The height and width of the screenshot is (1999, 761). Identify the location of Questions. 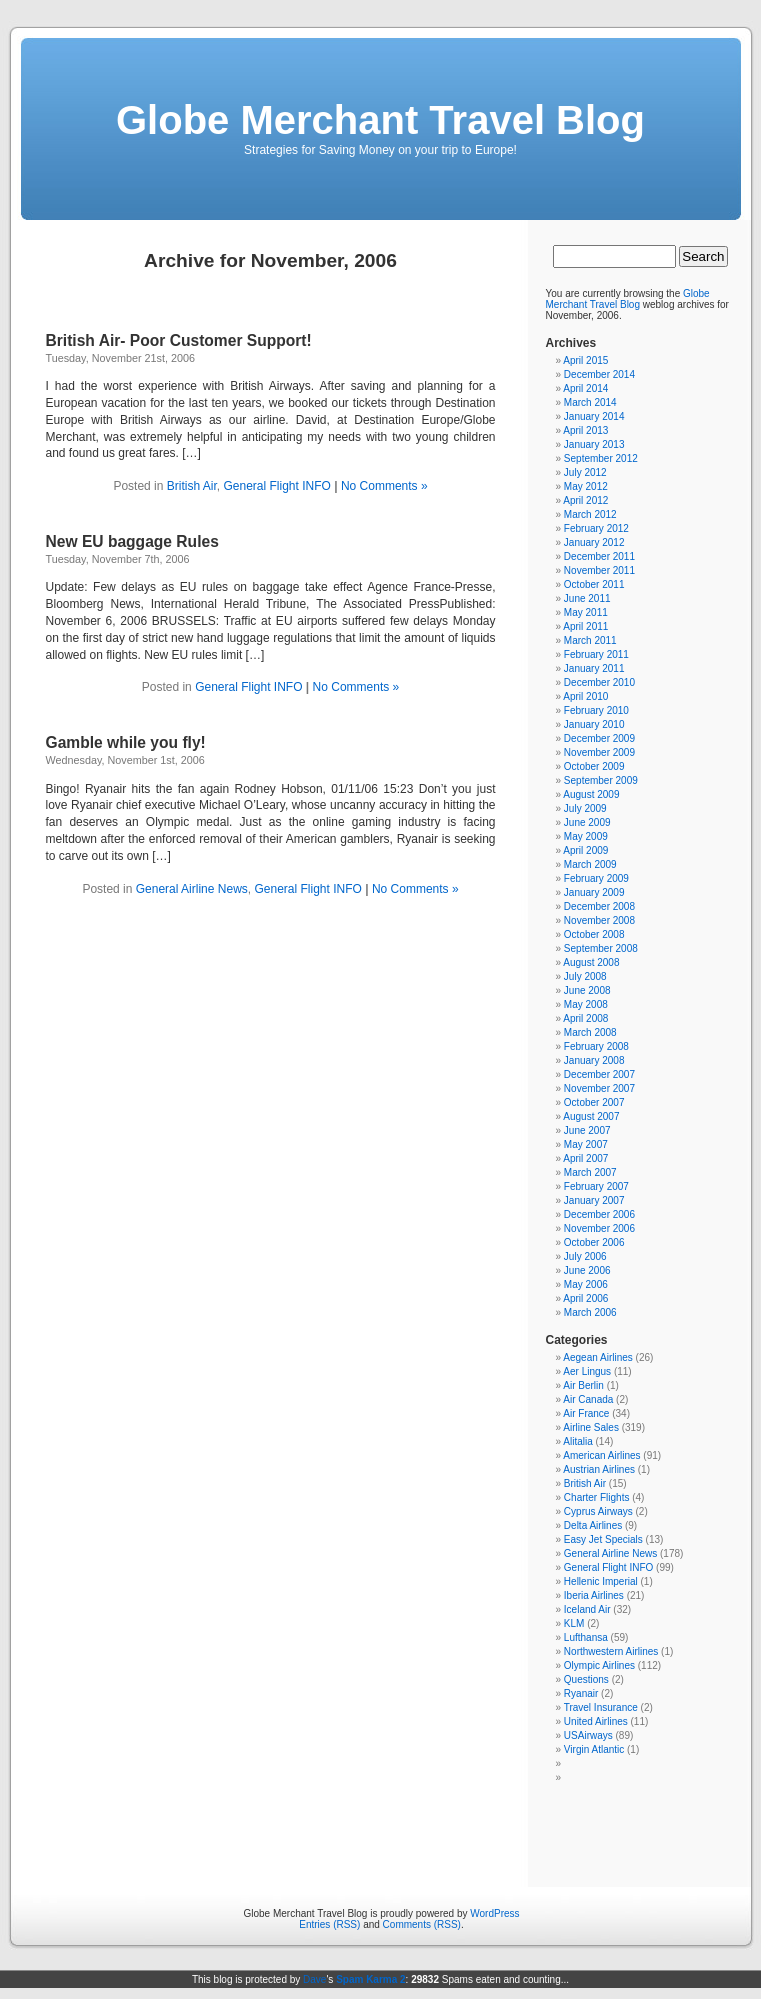
(586, 1679).